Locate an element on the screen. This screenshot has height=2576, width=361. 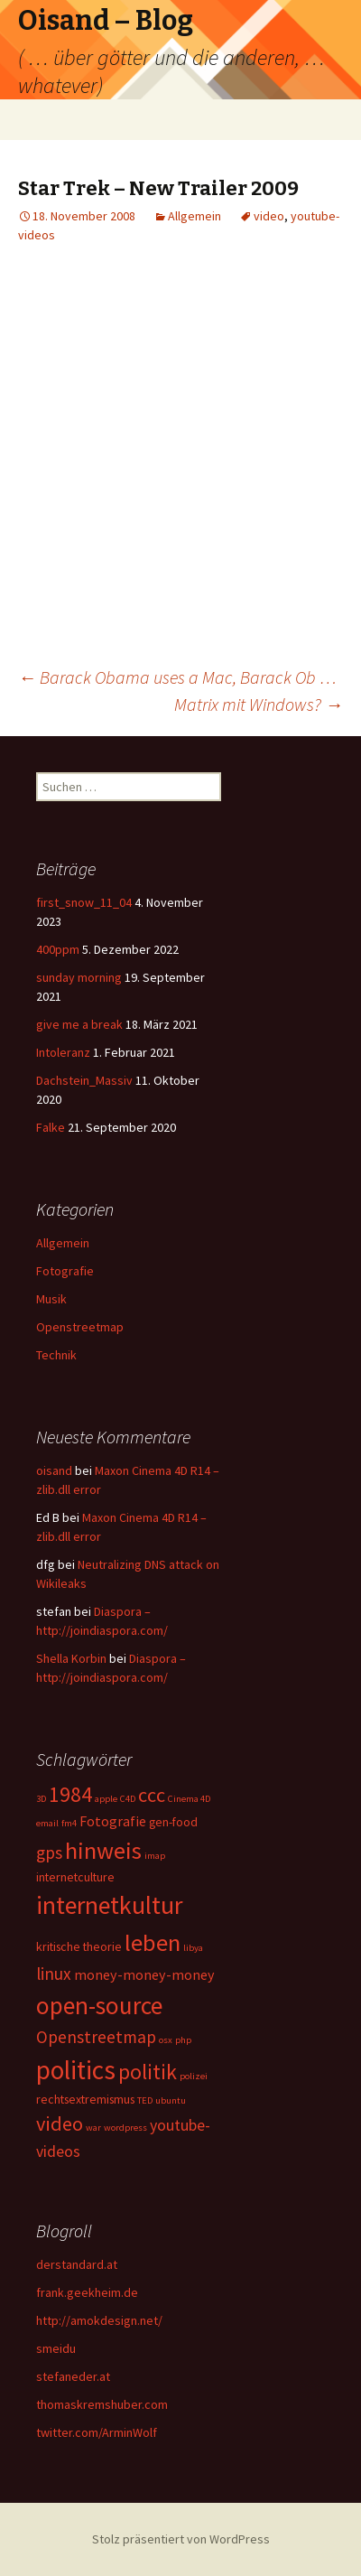
thomaskremshuber.com is located at coordinates (102, 2404).